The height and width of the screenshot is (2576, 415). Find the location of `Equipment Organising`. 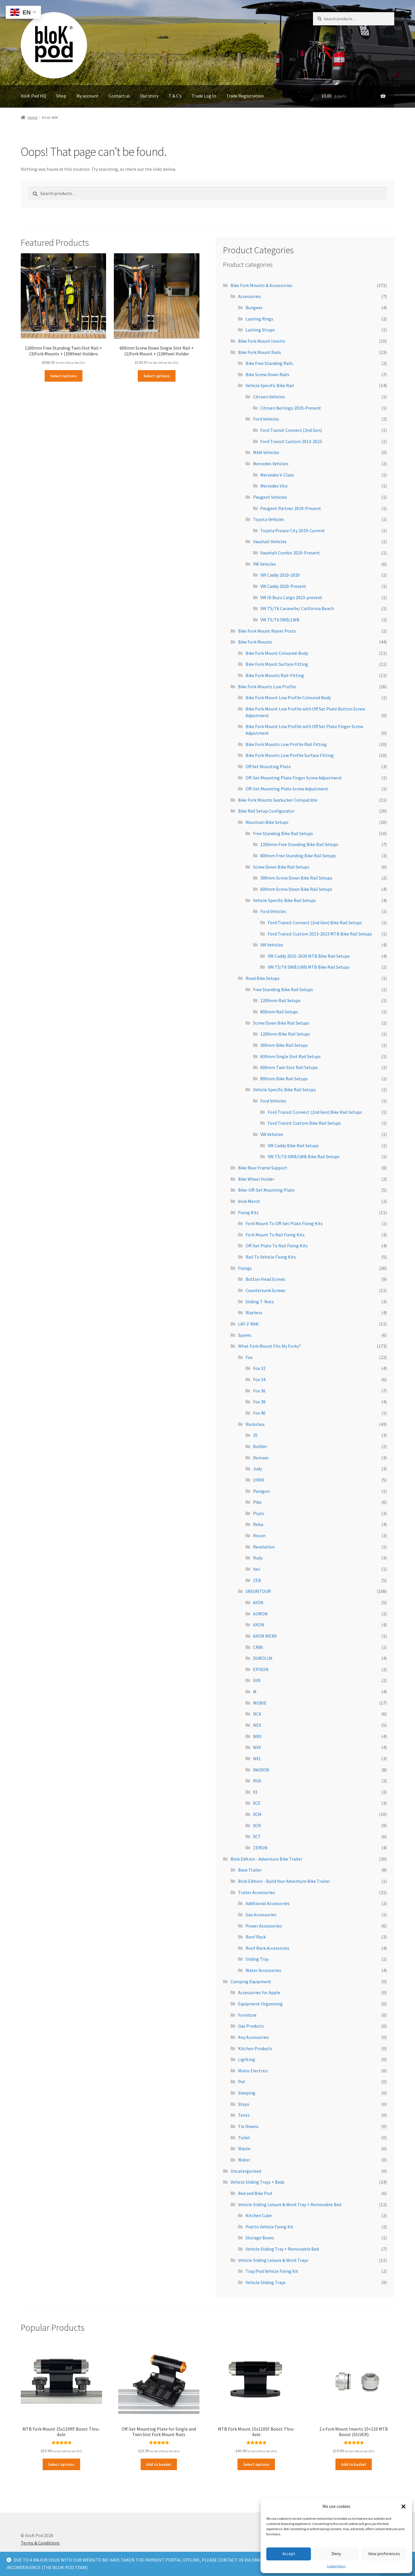

Equipment Organising is located at coordinates (260, 2004).